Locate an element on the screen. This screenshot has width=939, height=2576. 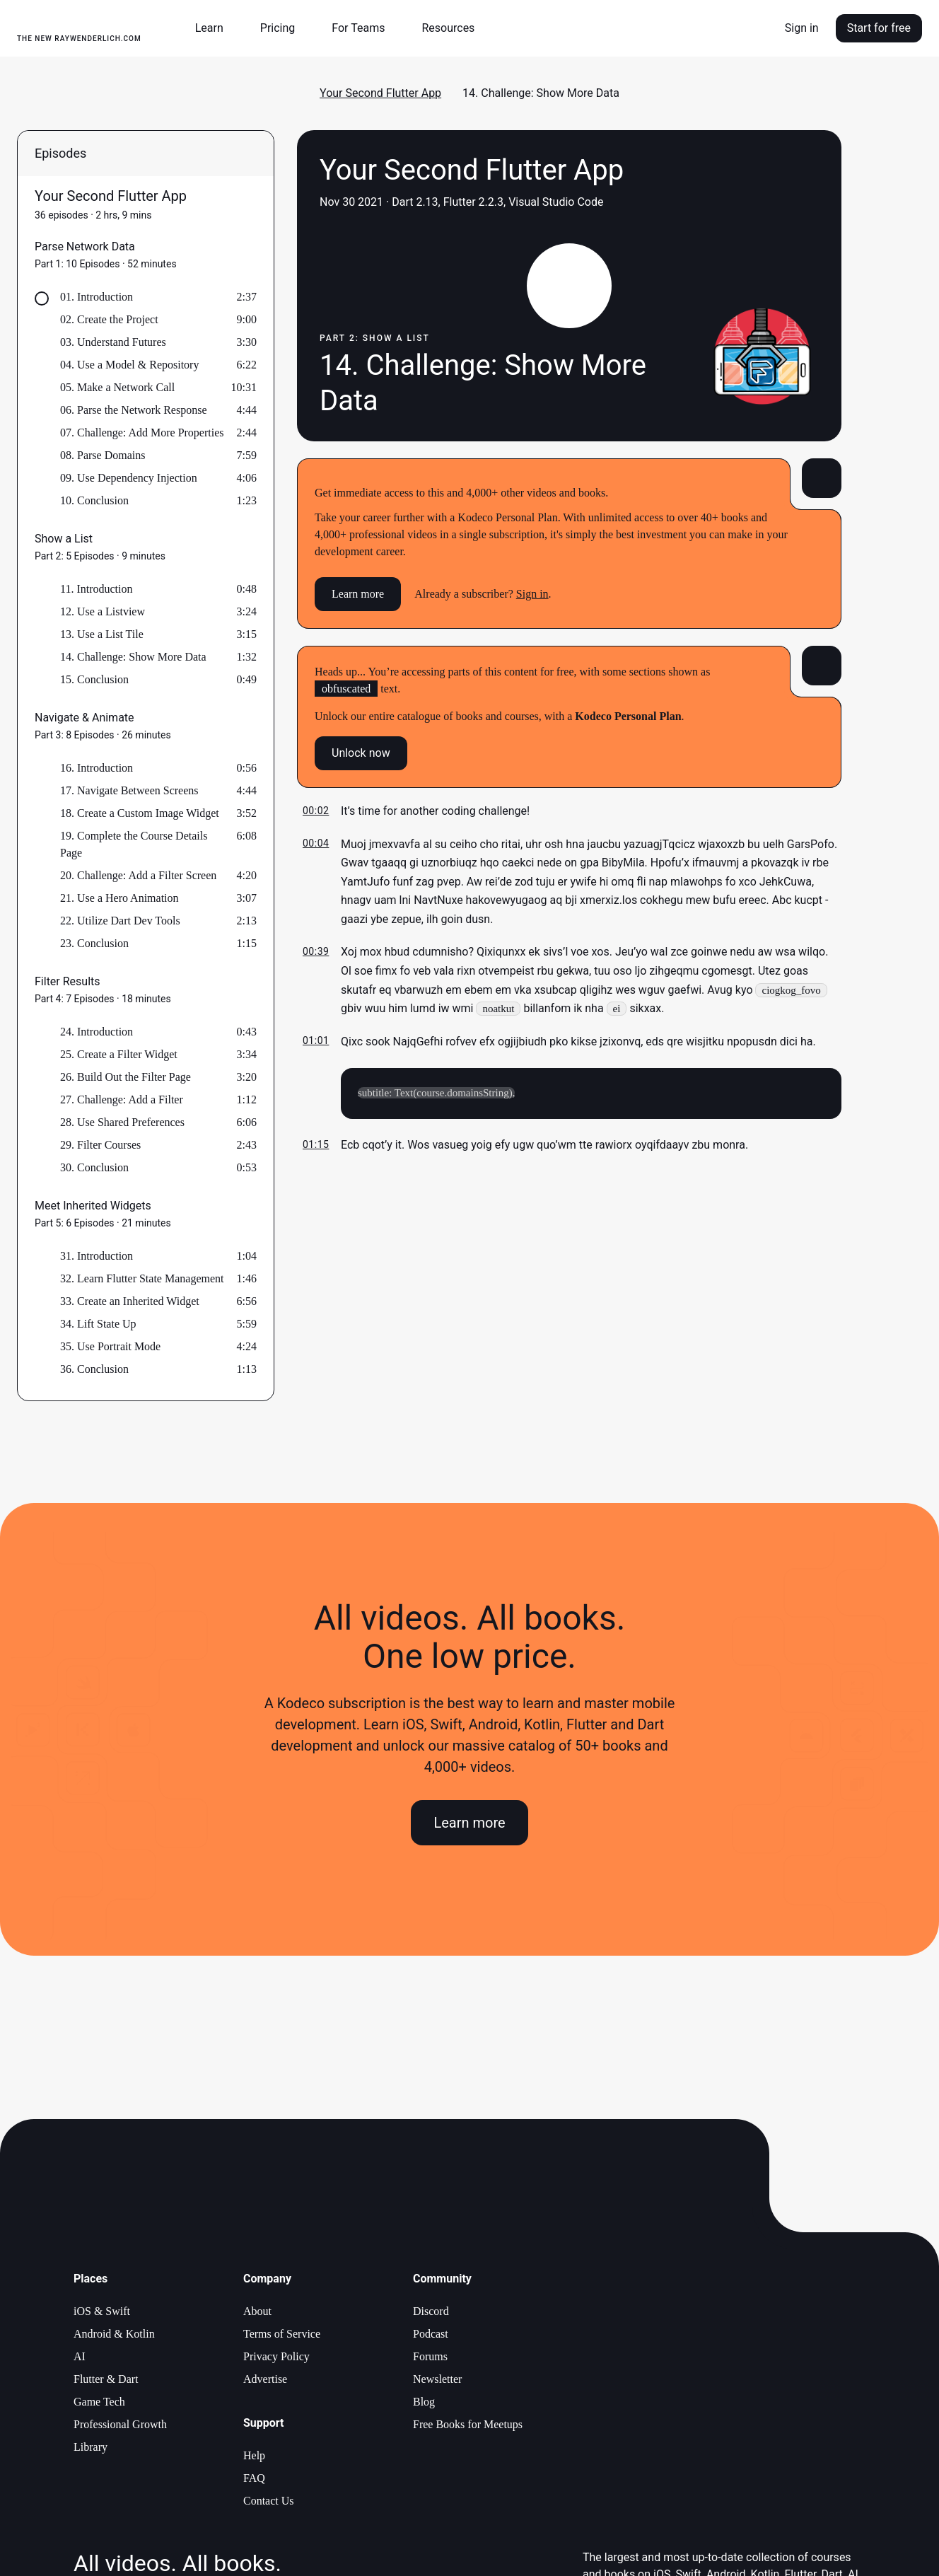
35. Use Portrait Mode is located at coordinates (110, 1346).